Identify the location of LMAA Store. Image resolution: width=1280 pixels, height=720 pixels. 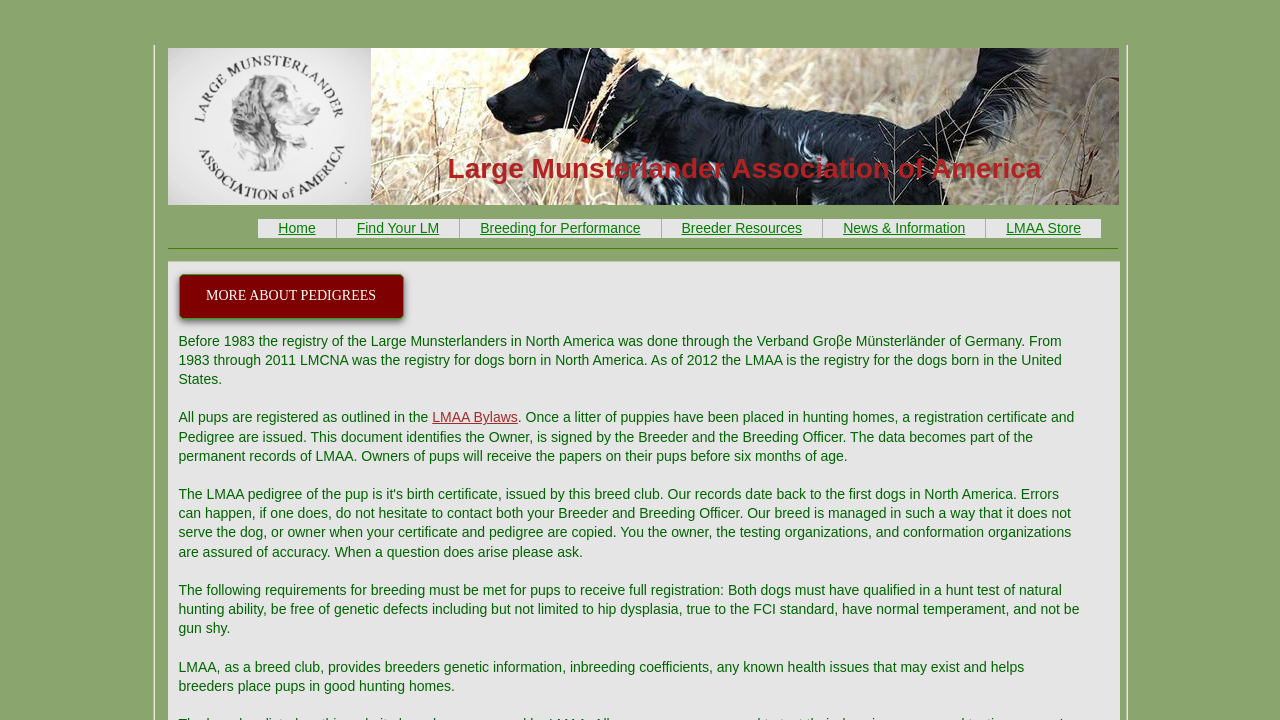
(1043, 228).